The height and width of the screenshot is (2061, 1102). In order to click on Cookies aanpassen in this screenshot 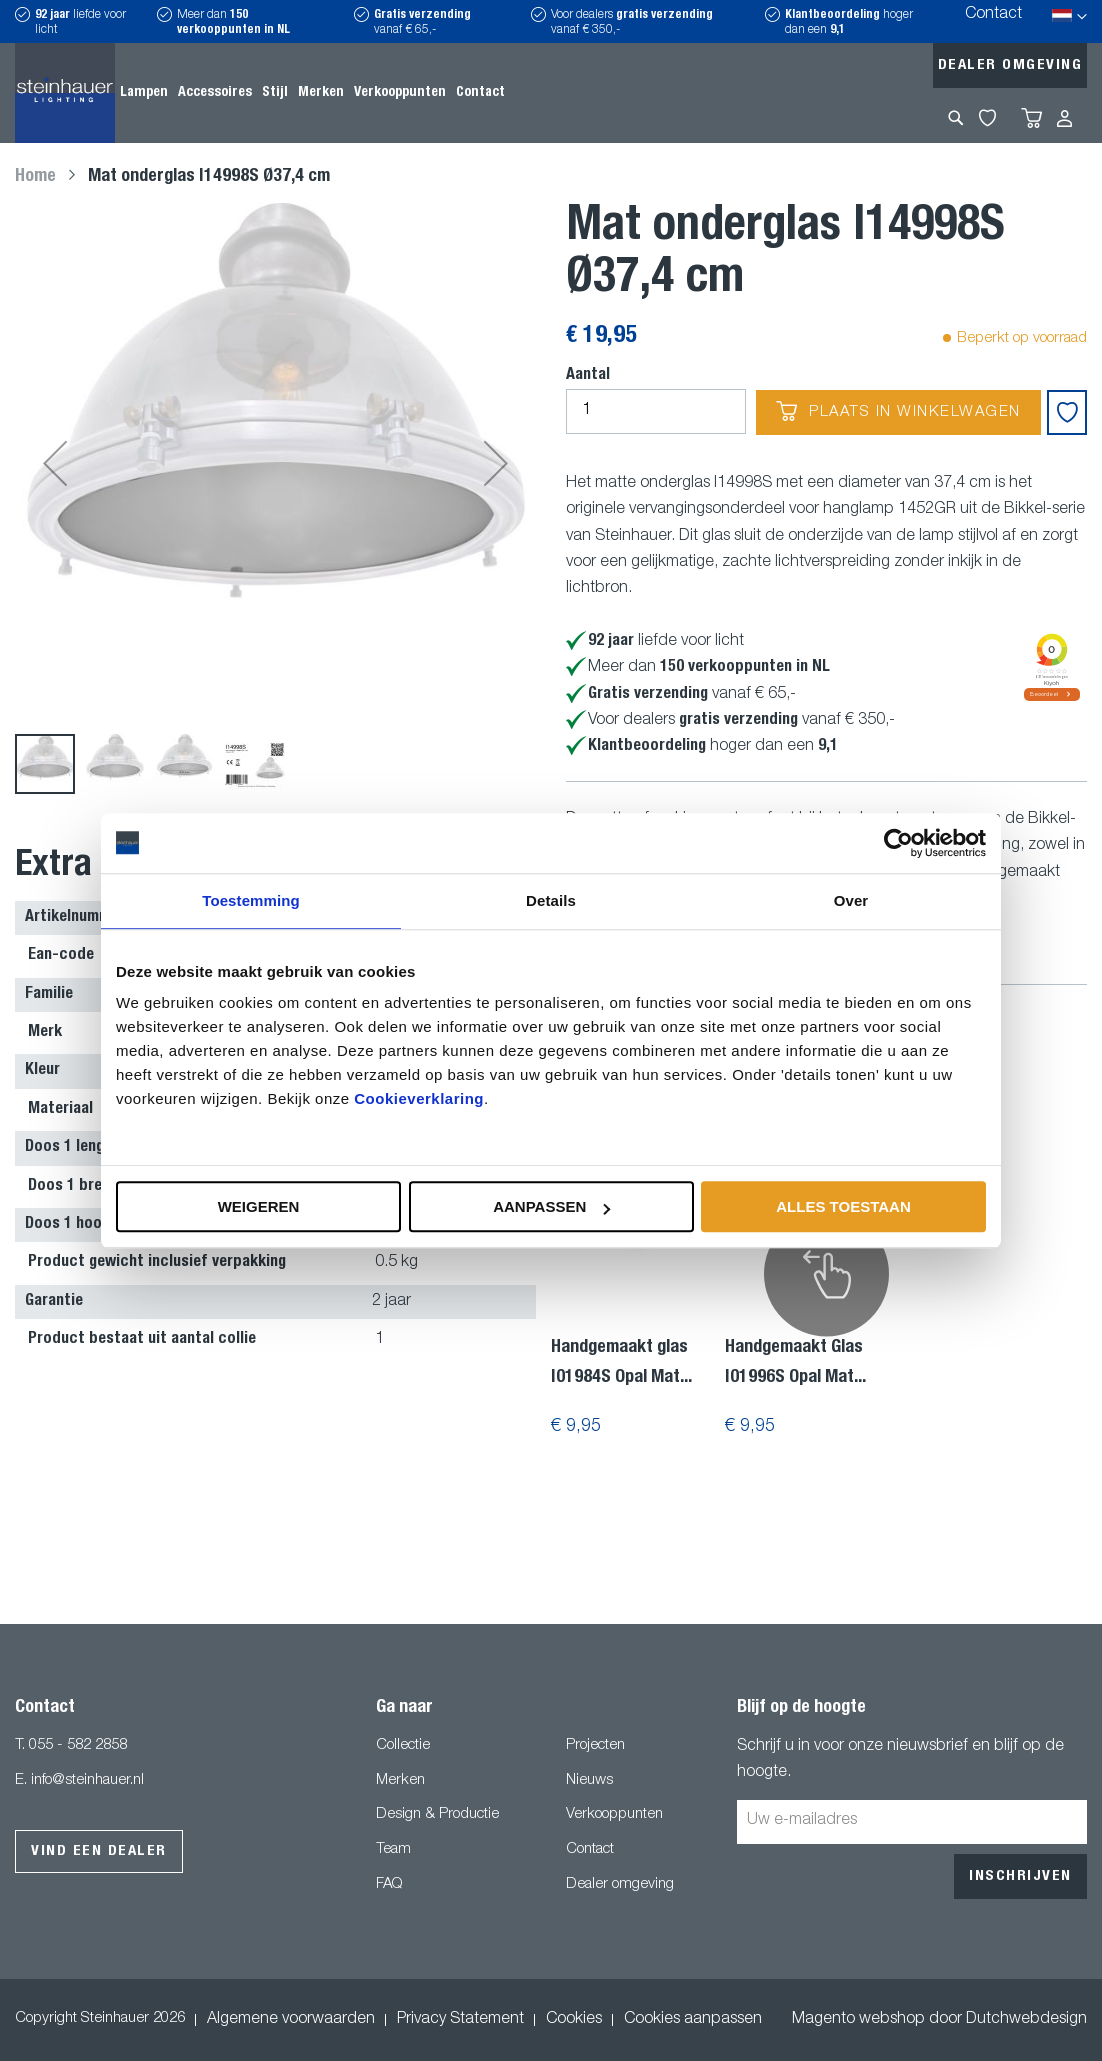, I will do `click(693, 2020)`.